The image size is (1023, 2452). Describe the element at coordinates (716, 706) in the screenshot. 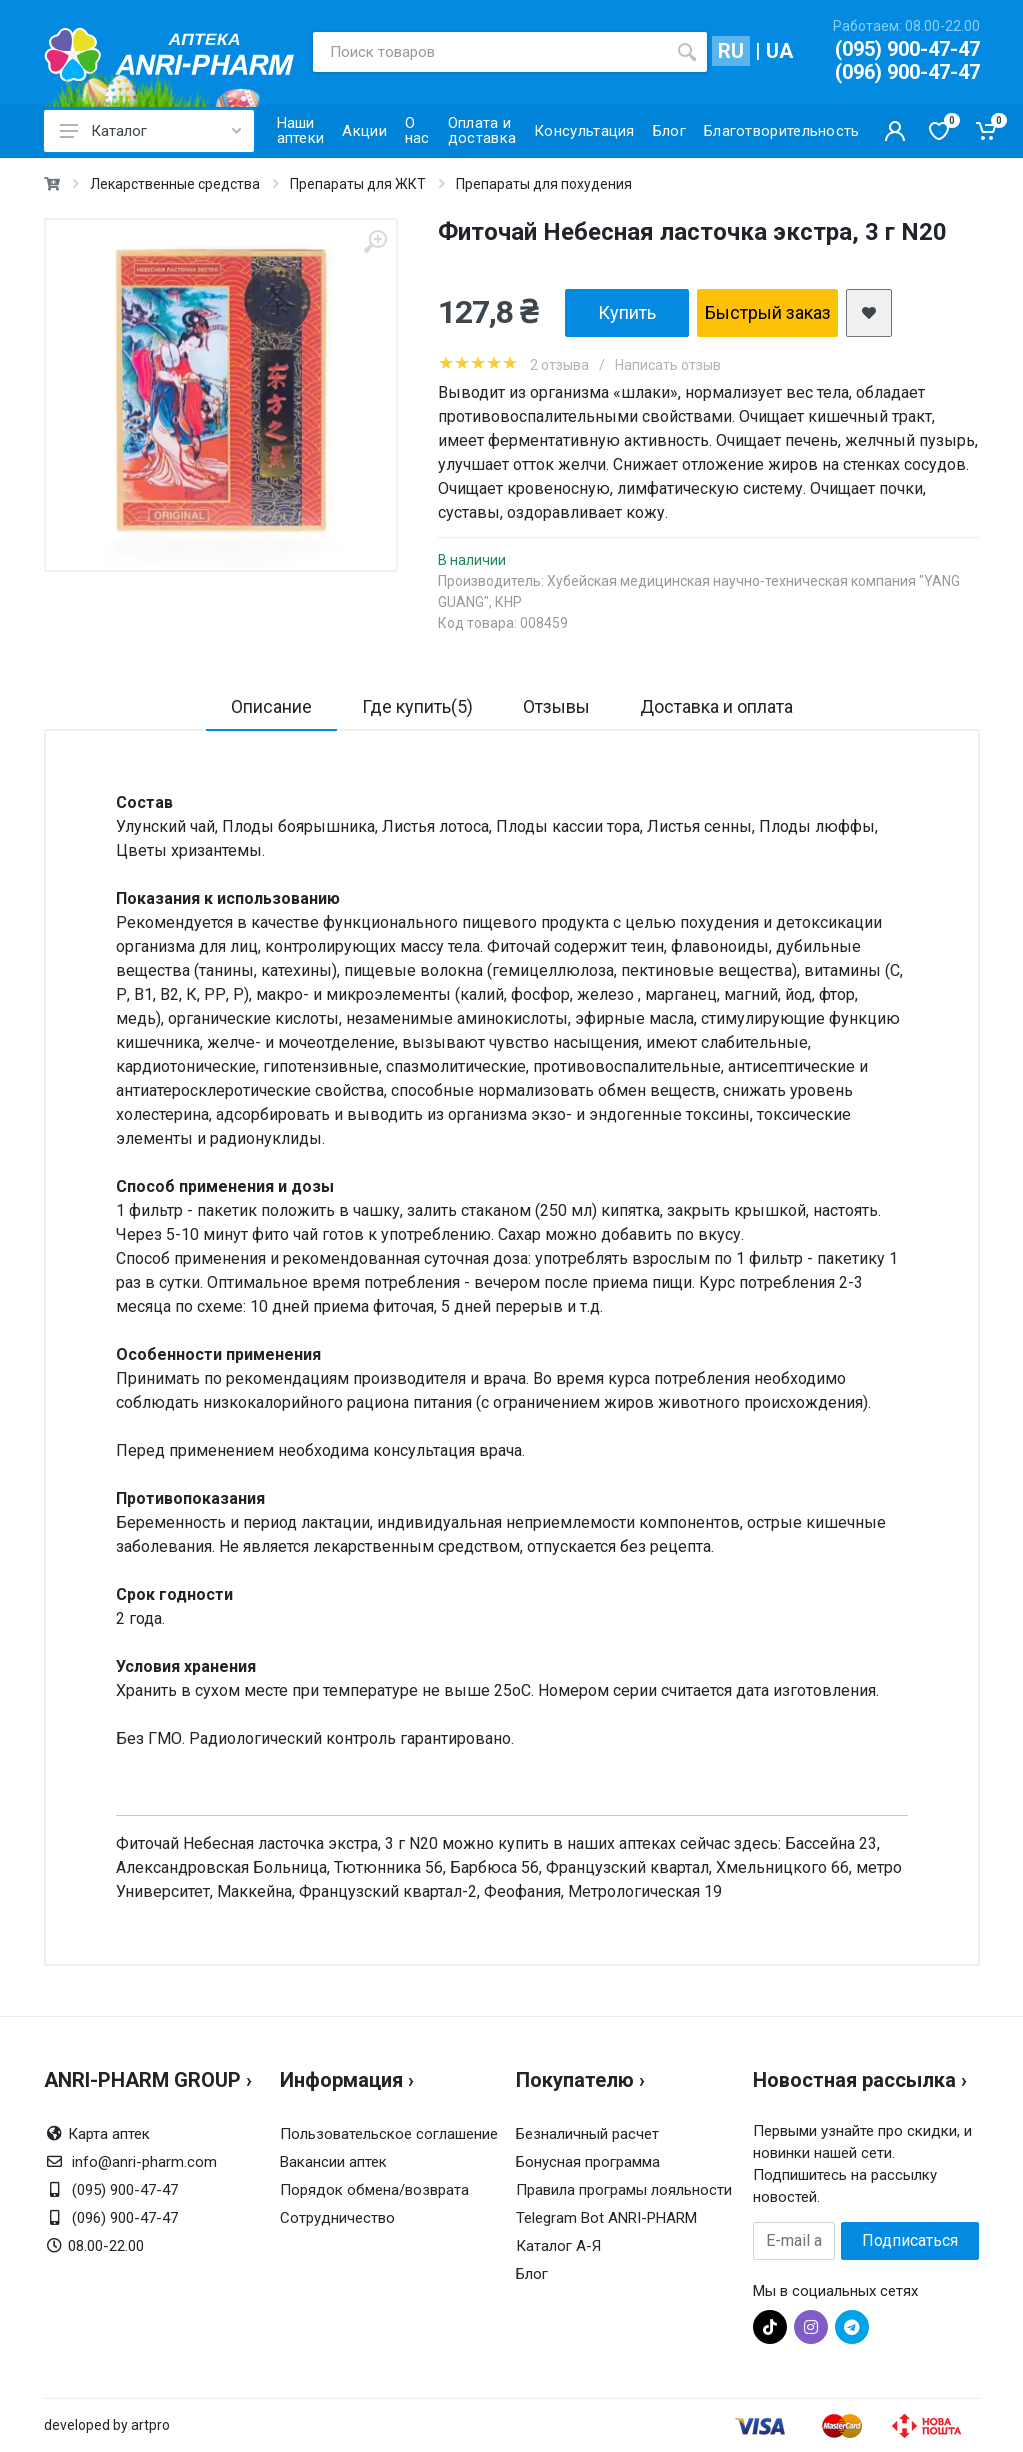

I see `Доставка и оплата` at that location.